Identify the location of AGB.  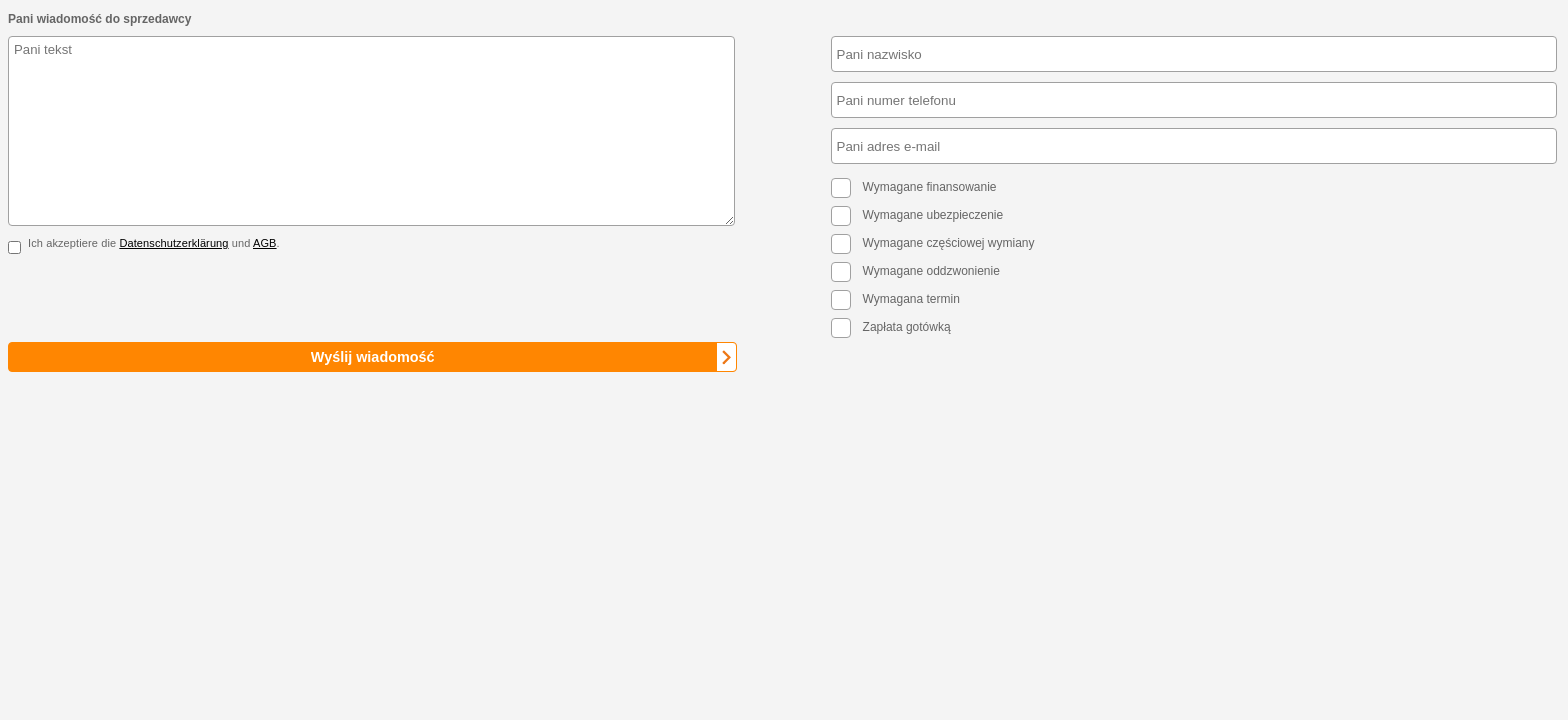
(265, 243).